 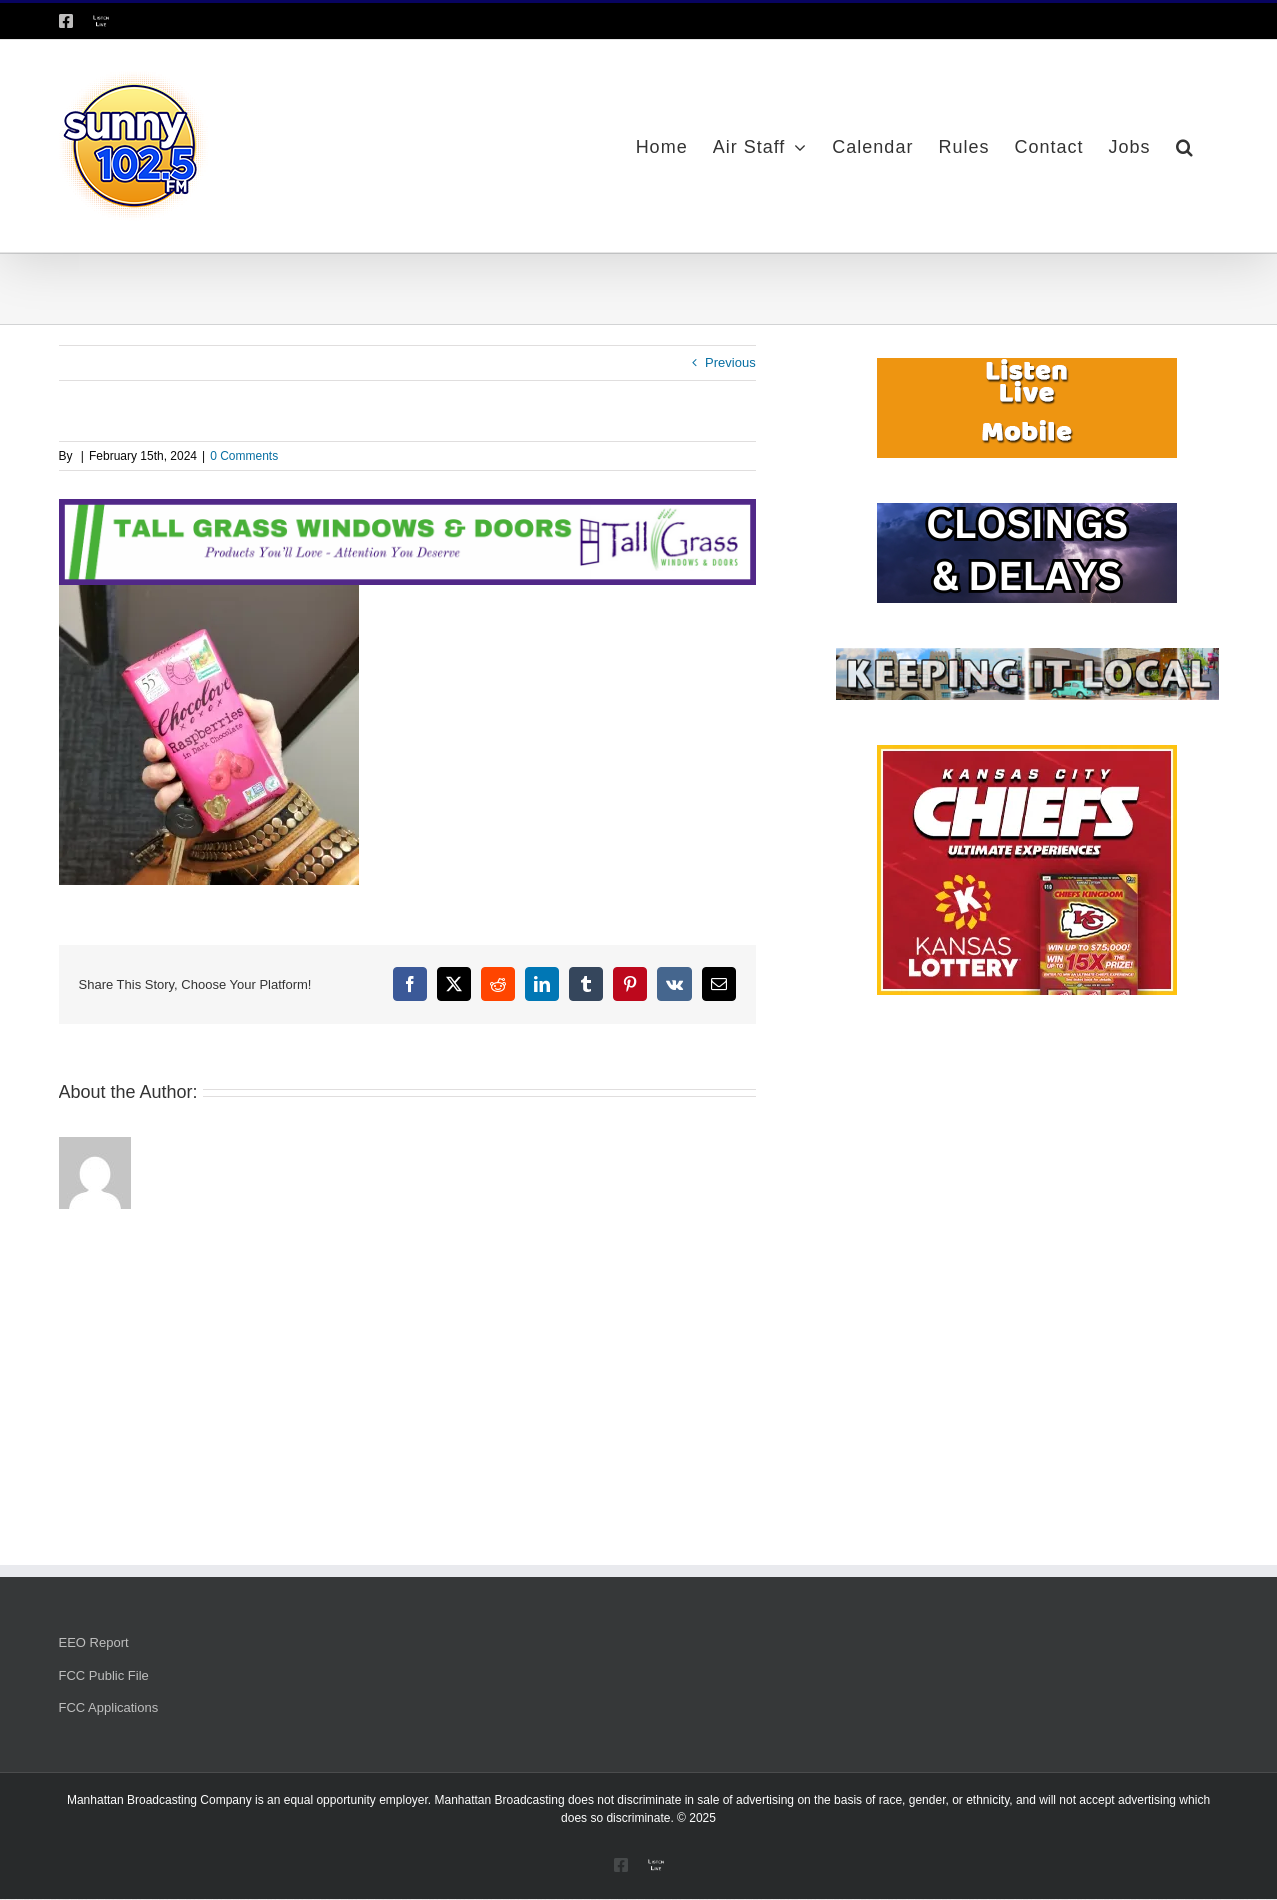 I want to click on Previous, so click(x=730, y=362).